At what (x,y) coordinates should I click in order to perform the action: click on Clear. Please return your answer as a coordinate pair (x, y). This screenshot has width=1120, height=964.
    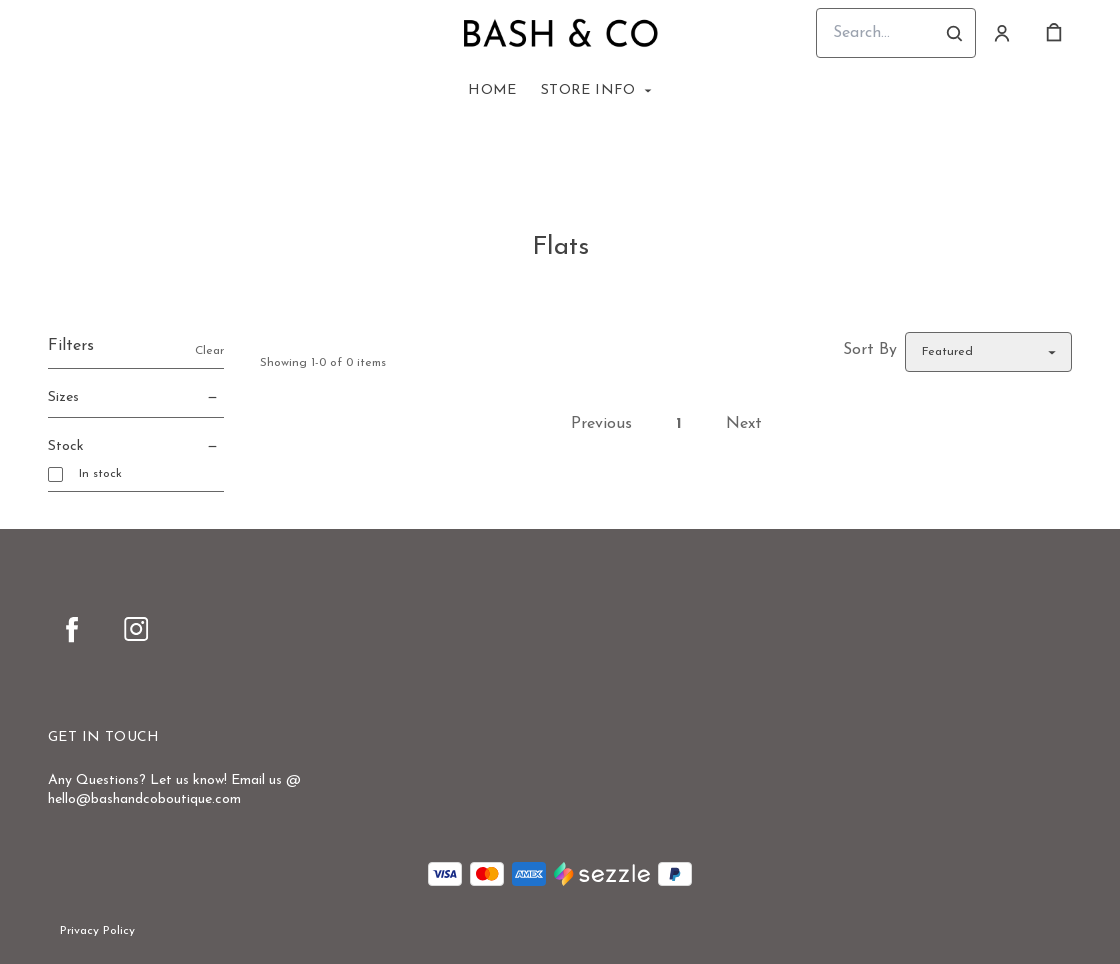
    Looking at the image, I should click on (209, 351).